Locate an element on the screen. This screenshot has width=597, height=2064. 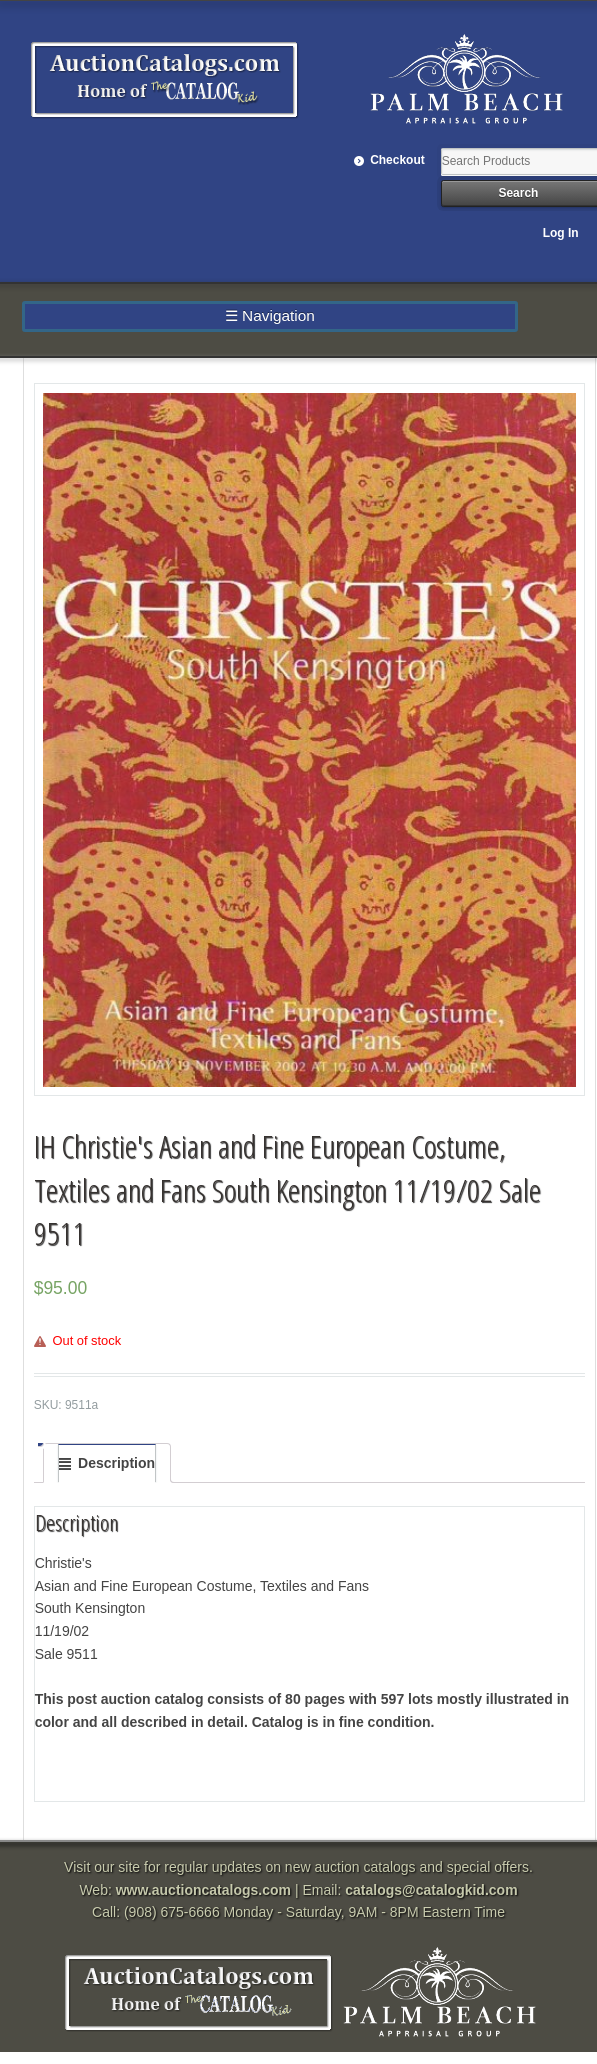
Checkout is located at coordinates (397, 160).